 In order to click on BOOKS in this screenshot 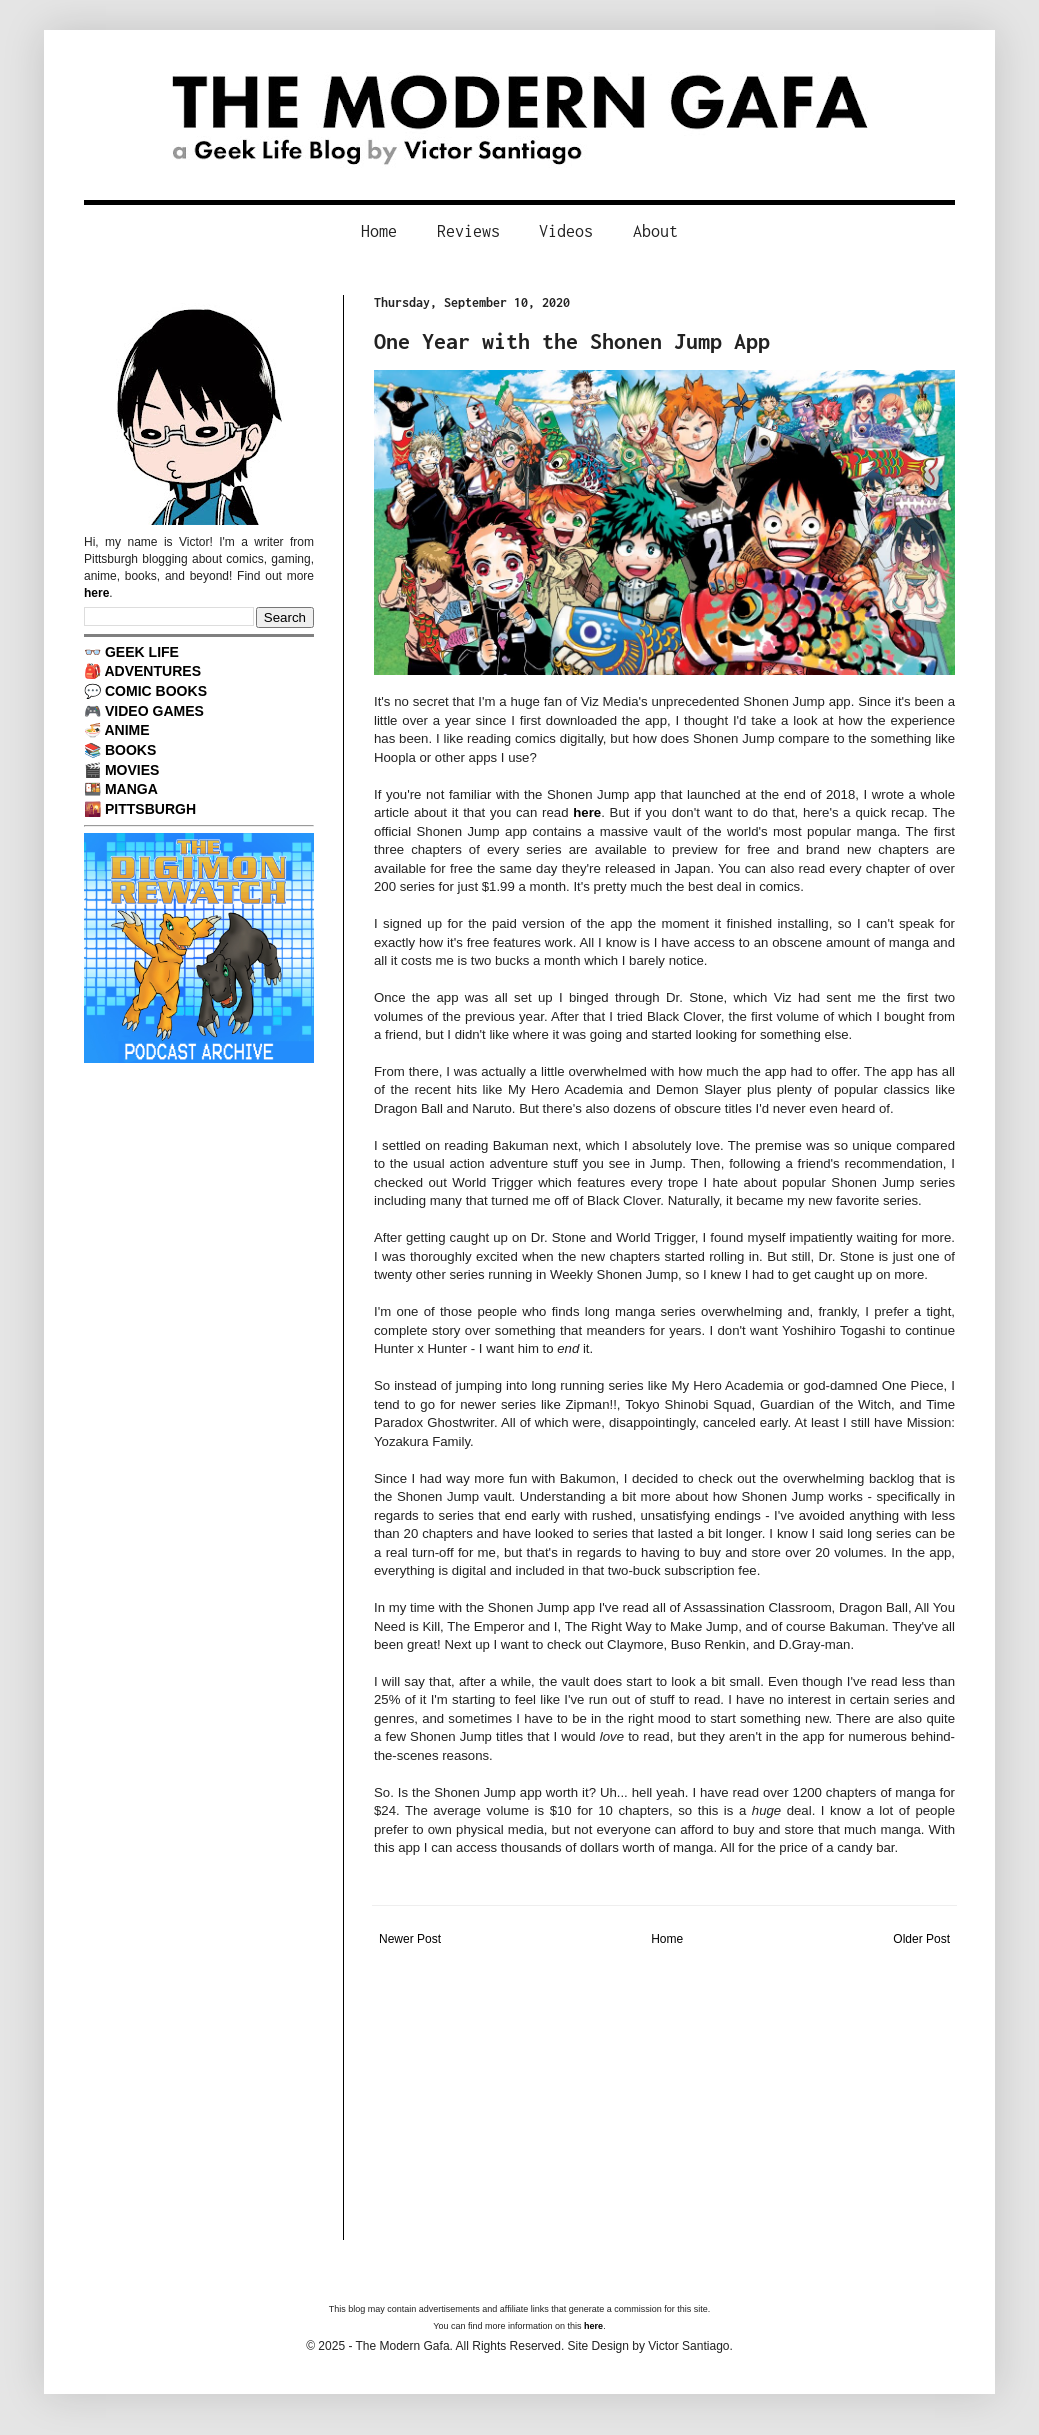, I will do `click(130, 750)`.